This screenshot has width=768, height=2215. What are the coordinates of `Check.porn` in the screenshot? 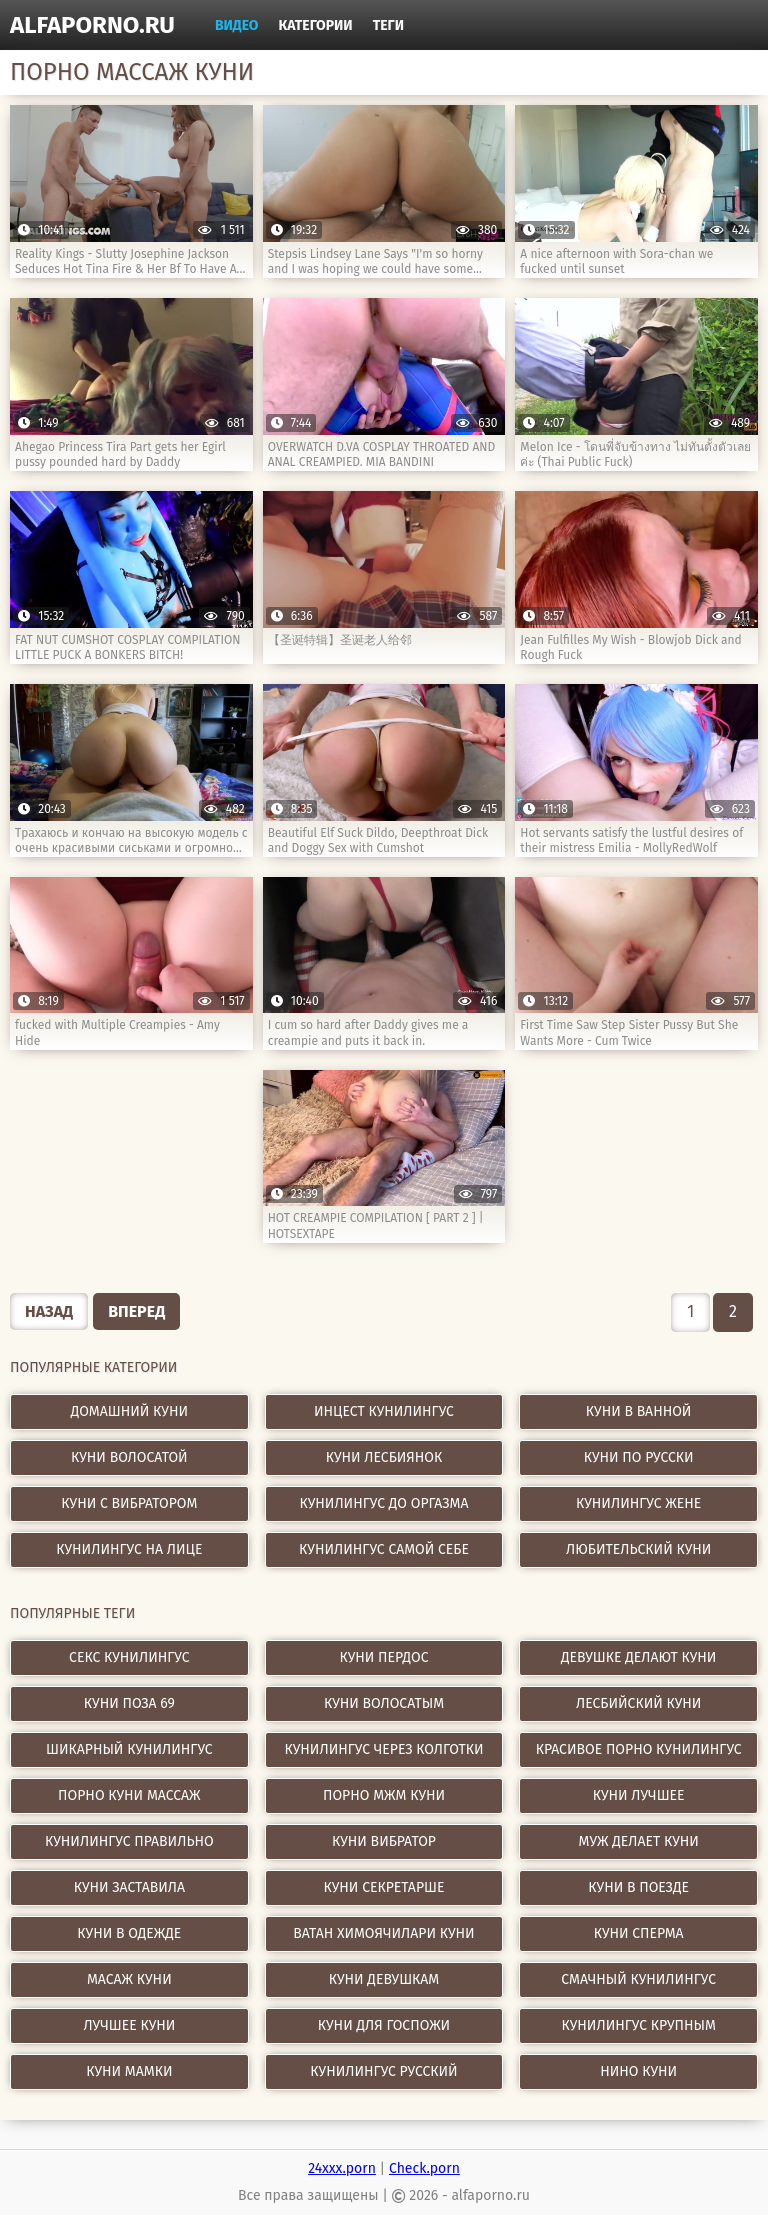 It's located at (424, 2168).